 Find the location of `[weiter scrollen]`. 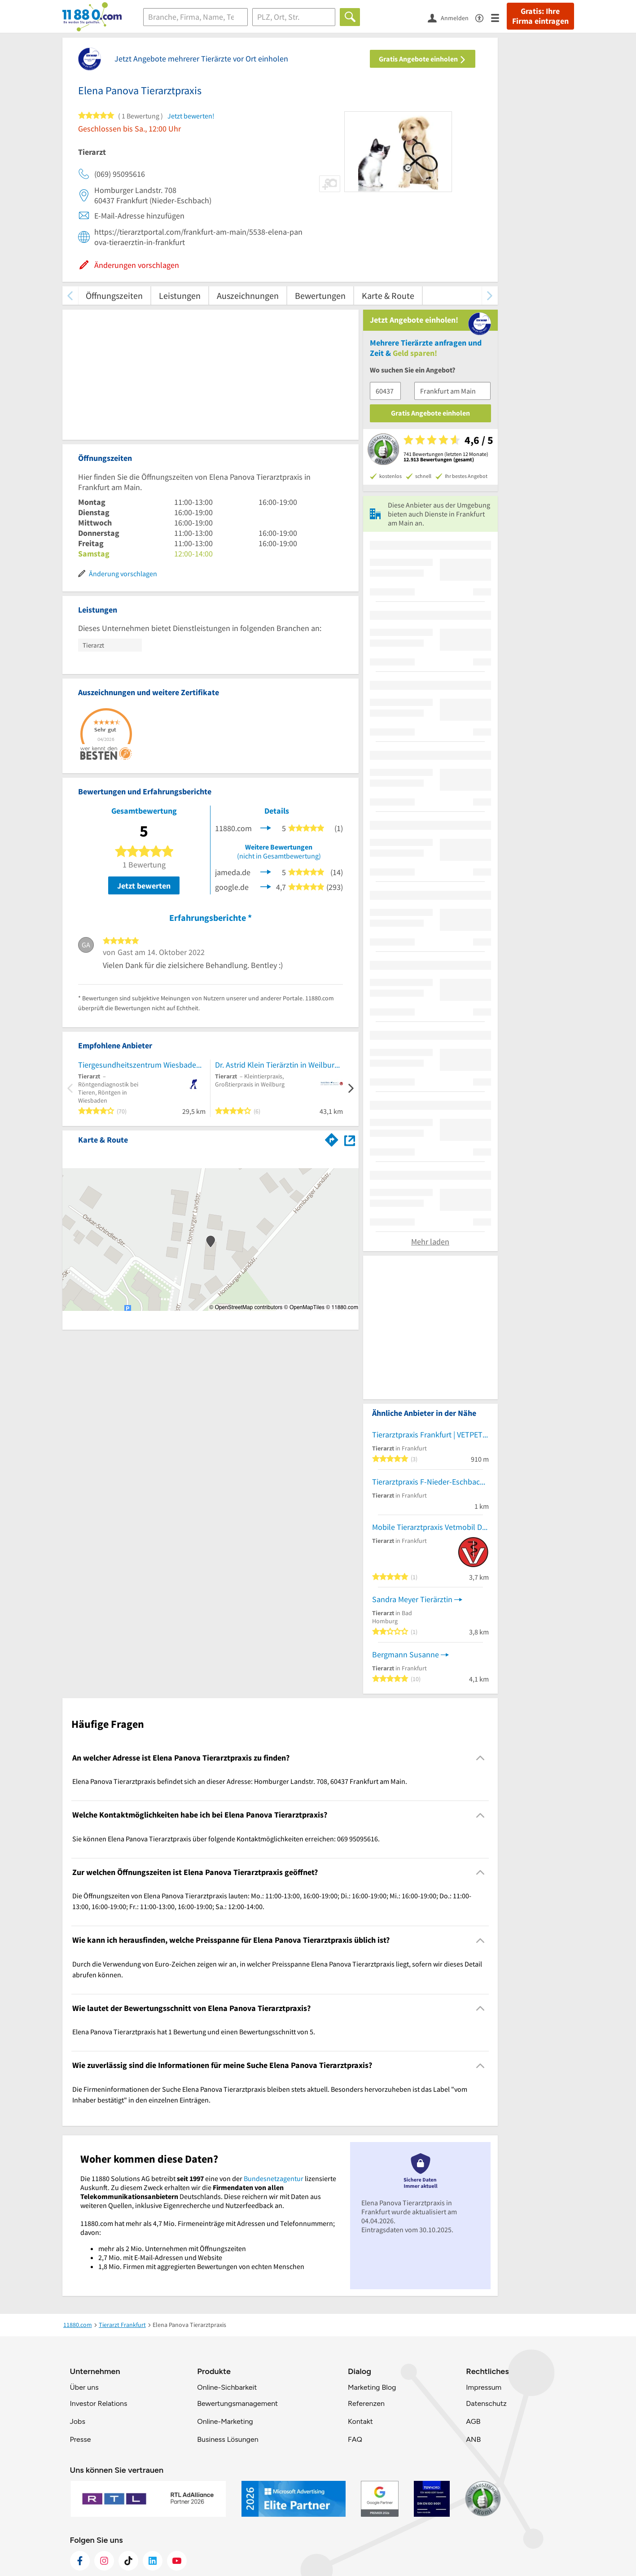

[weiter scrollen] is located at coordinates (490, 295).